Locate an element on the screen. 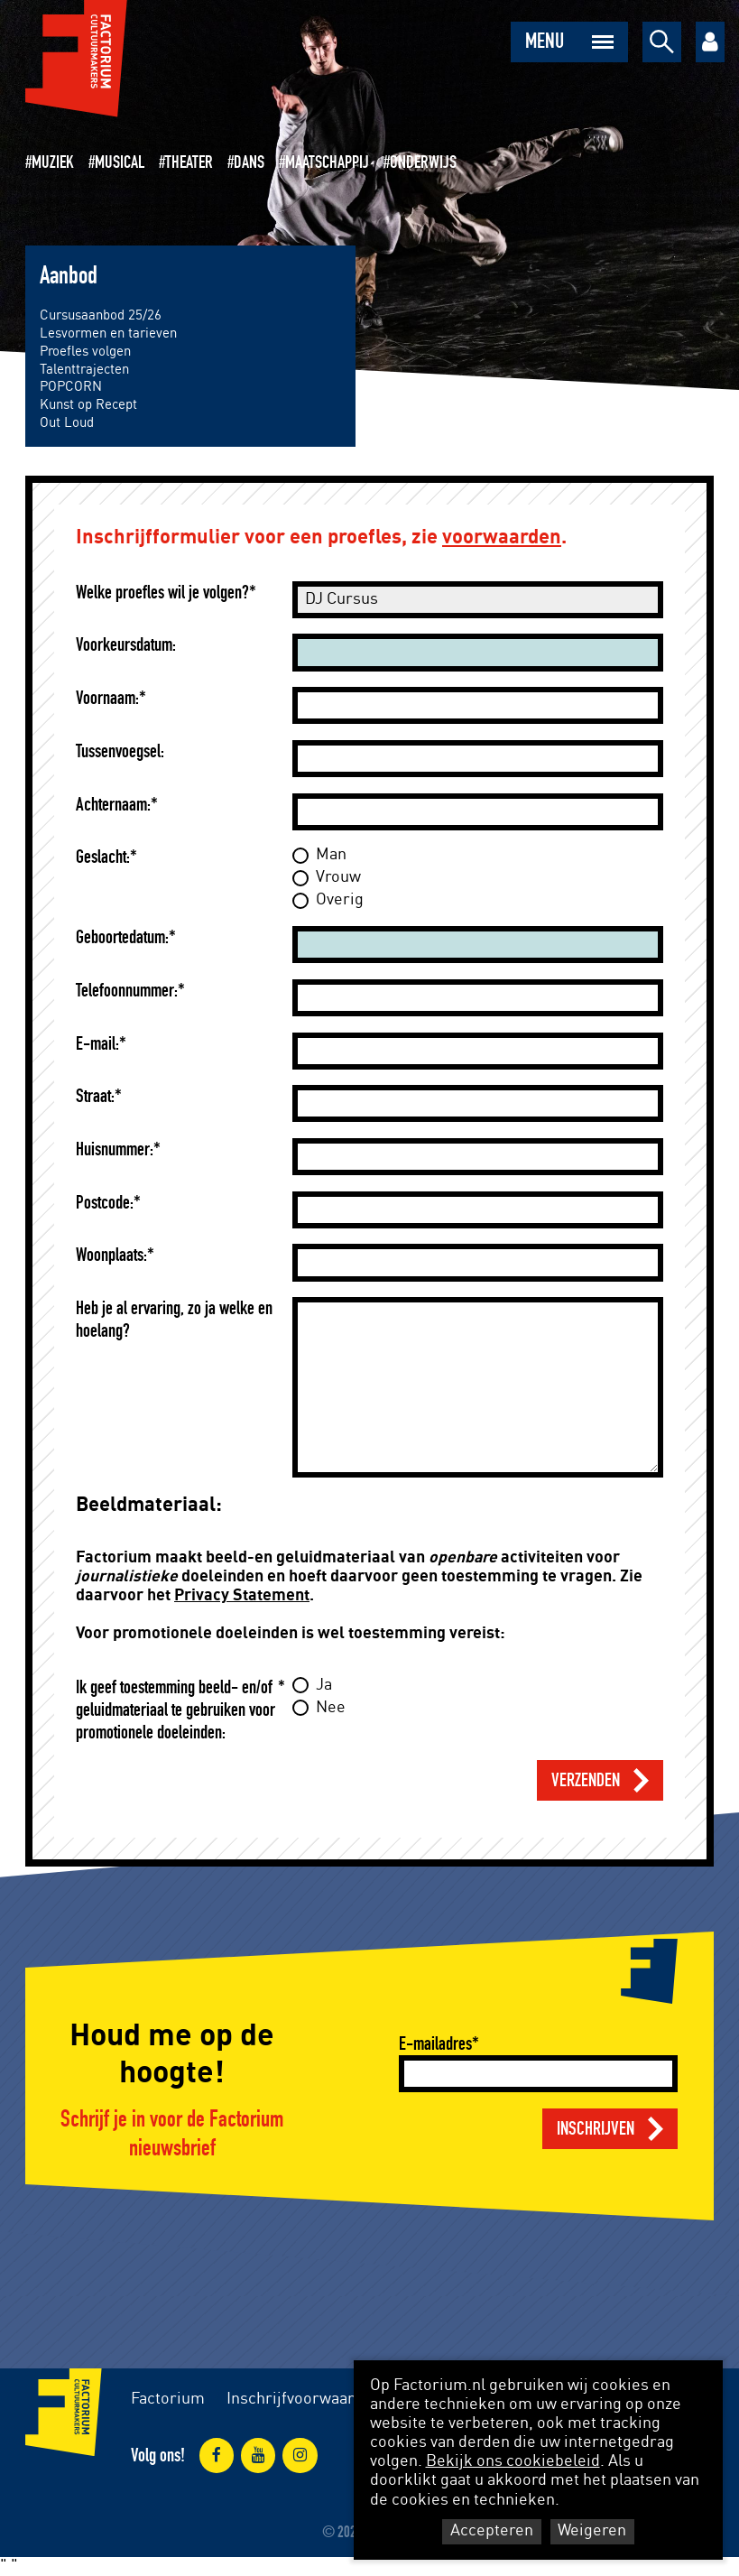  Lesvormen en tarieven is located at coordinates (108, 333).